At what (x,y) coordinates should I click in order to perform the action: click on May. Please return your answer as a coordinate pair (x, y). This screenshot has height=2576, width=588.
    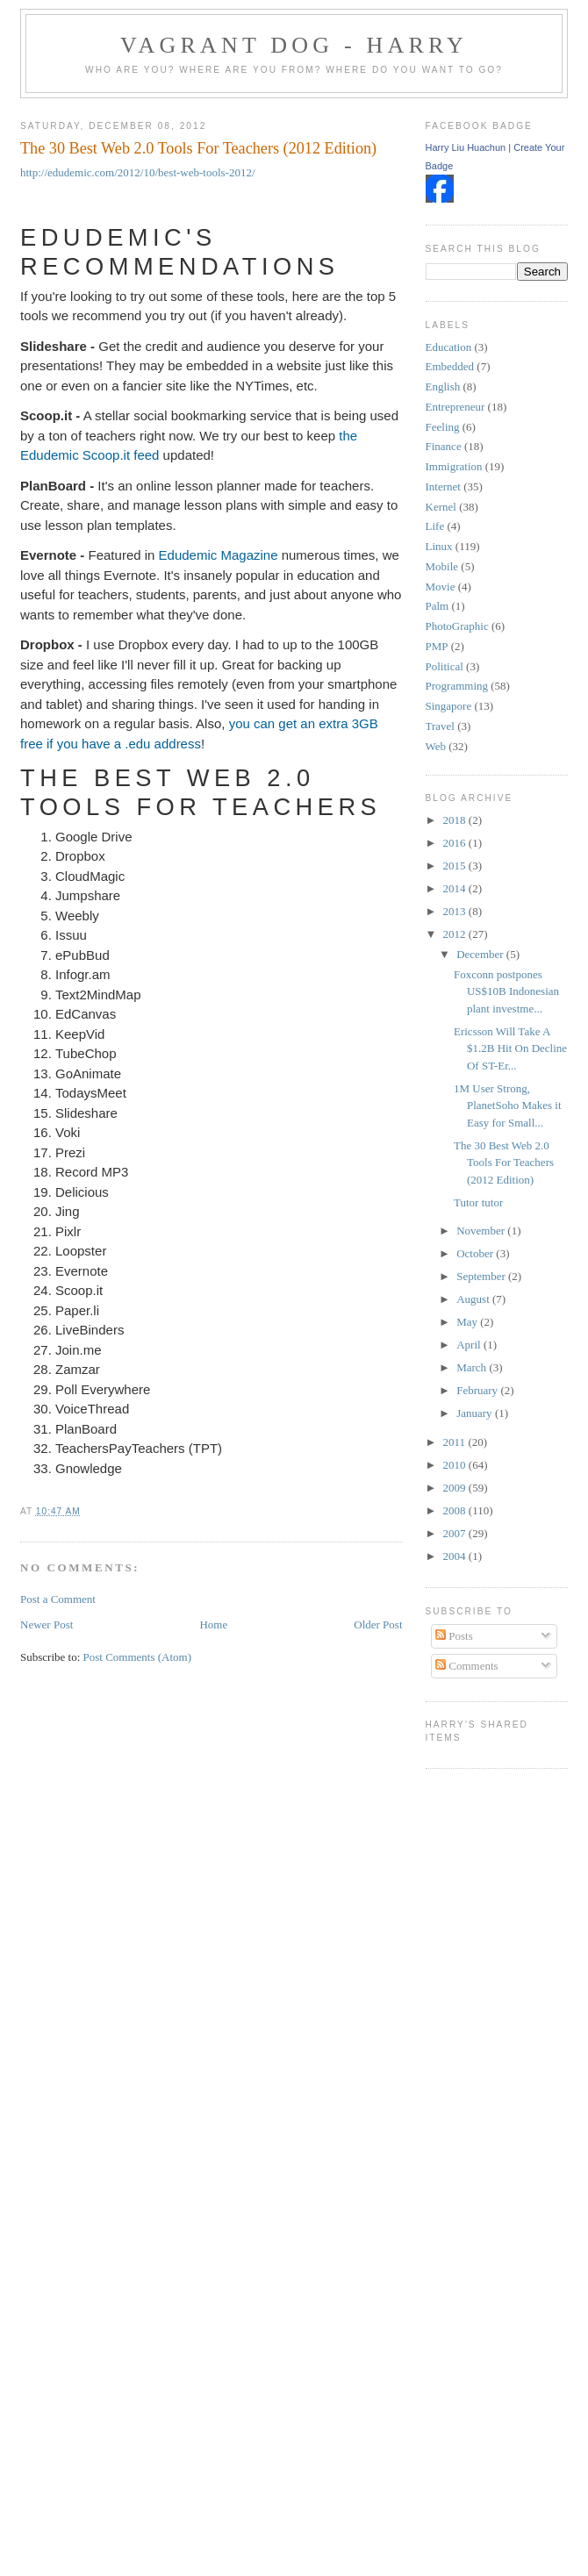
    Looking at the image, I should click on (468, 1321).